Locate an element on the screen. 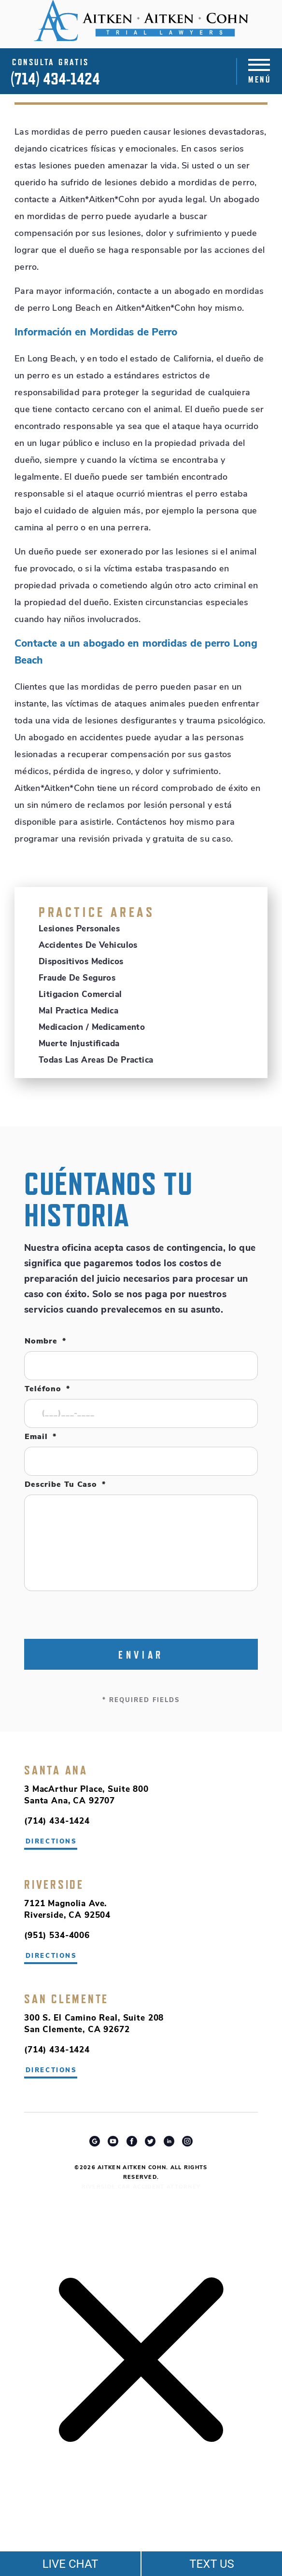  (714) 434-1424 is located at coordinates (55, 79).